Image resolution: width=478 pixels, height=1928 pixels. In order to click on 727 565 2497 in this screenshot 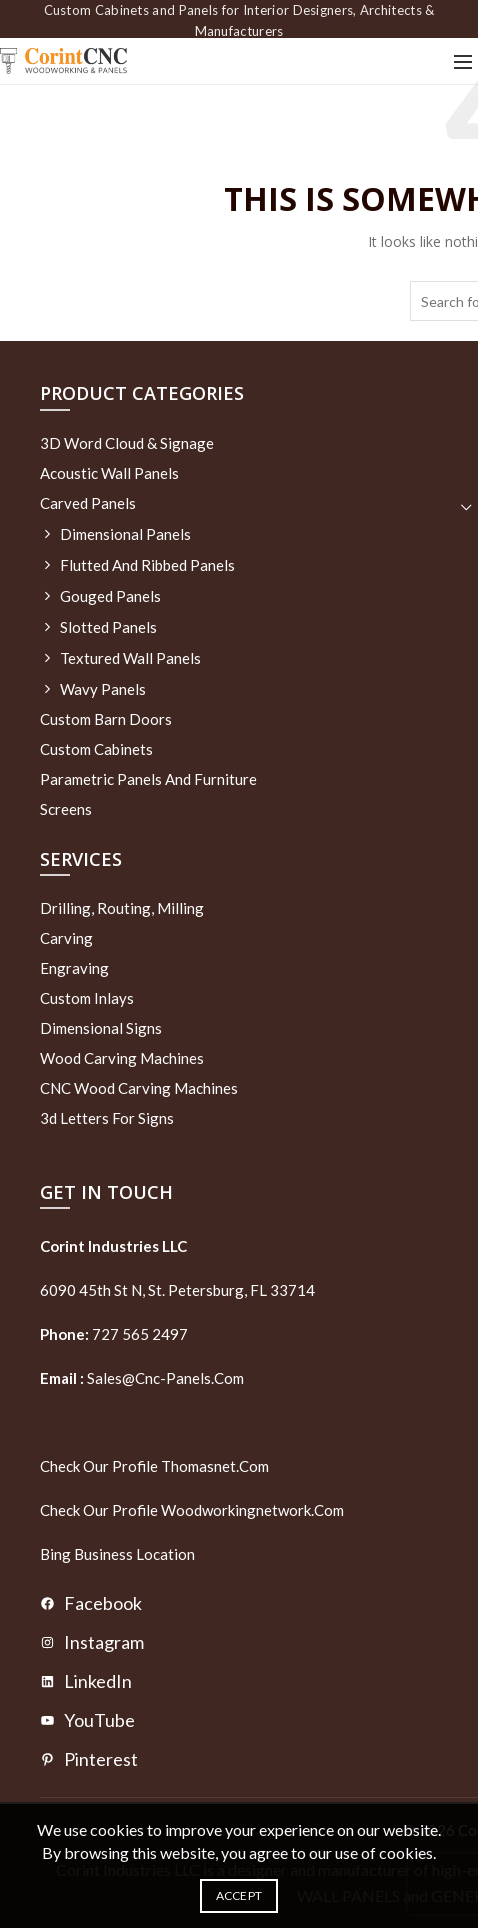, I will do `click(138, 1334)`.